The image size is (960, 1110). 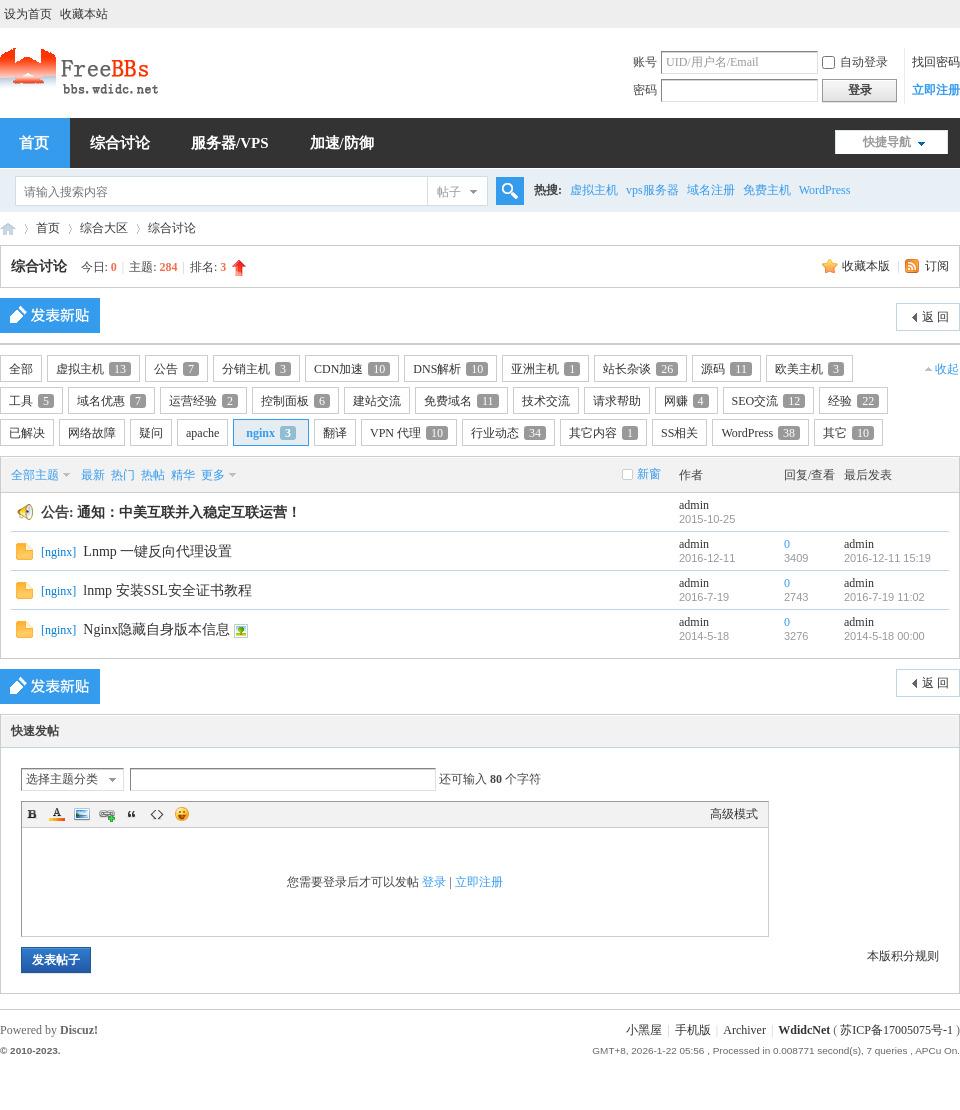 What do you see at coordinates (35, 475) in the screenshot?
I see `全部主题` at bounding box center [35, 475].